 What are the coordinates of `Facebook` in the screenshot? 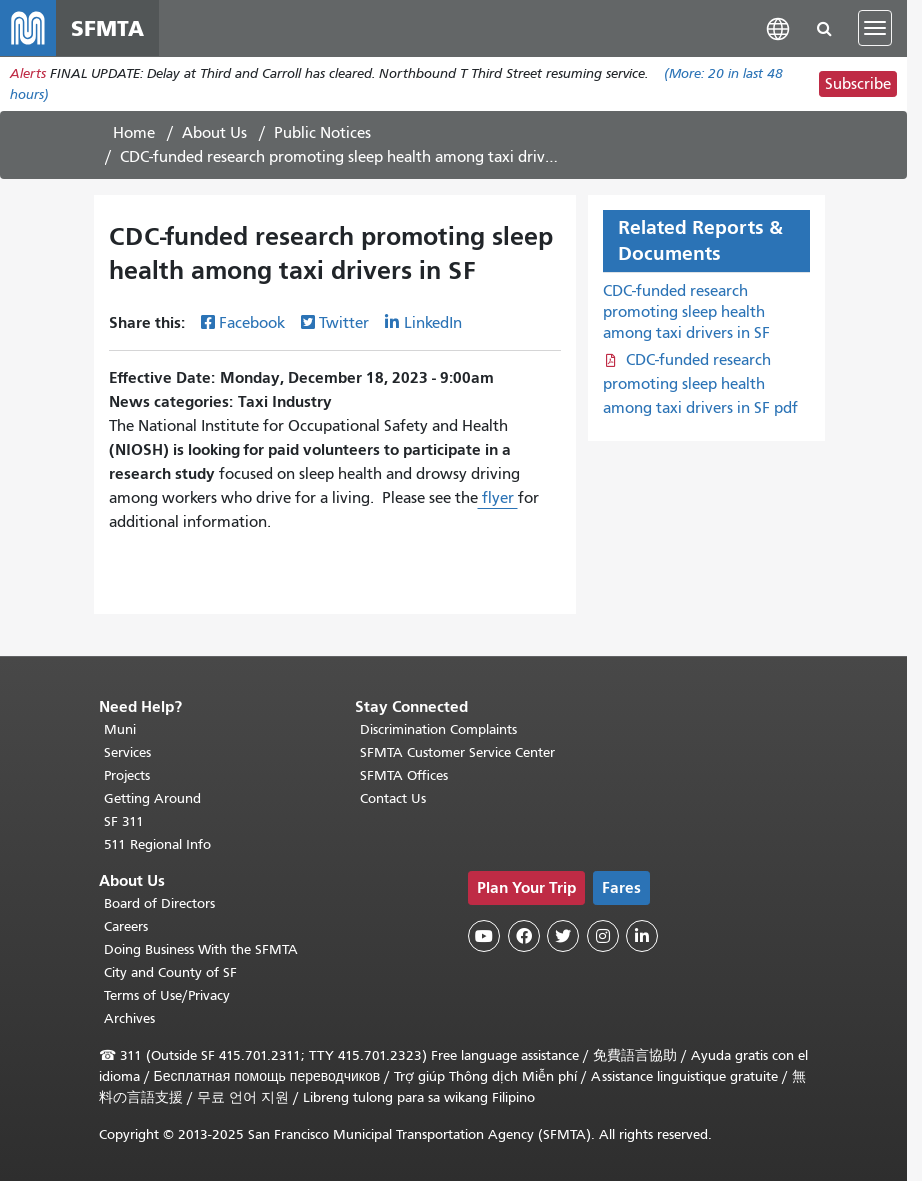 It's located at (252, 323).